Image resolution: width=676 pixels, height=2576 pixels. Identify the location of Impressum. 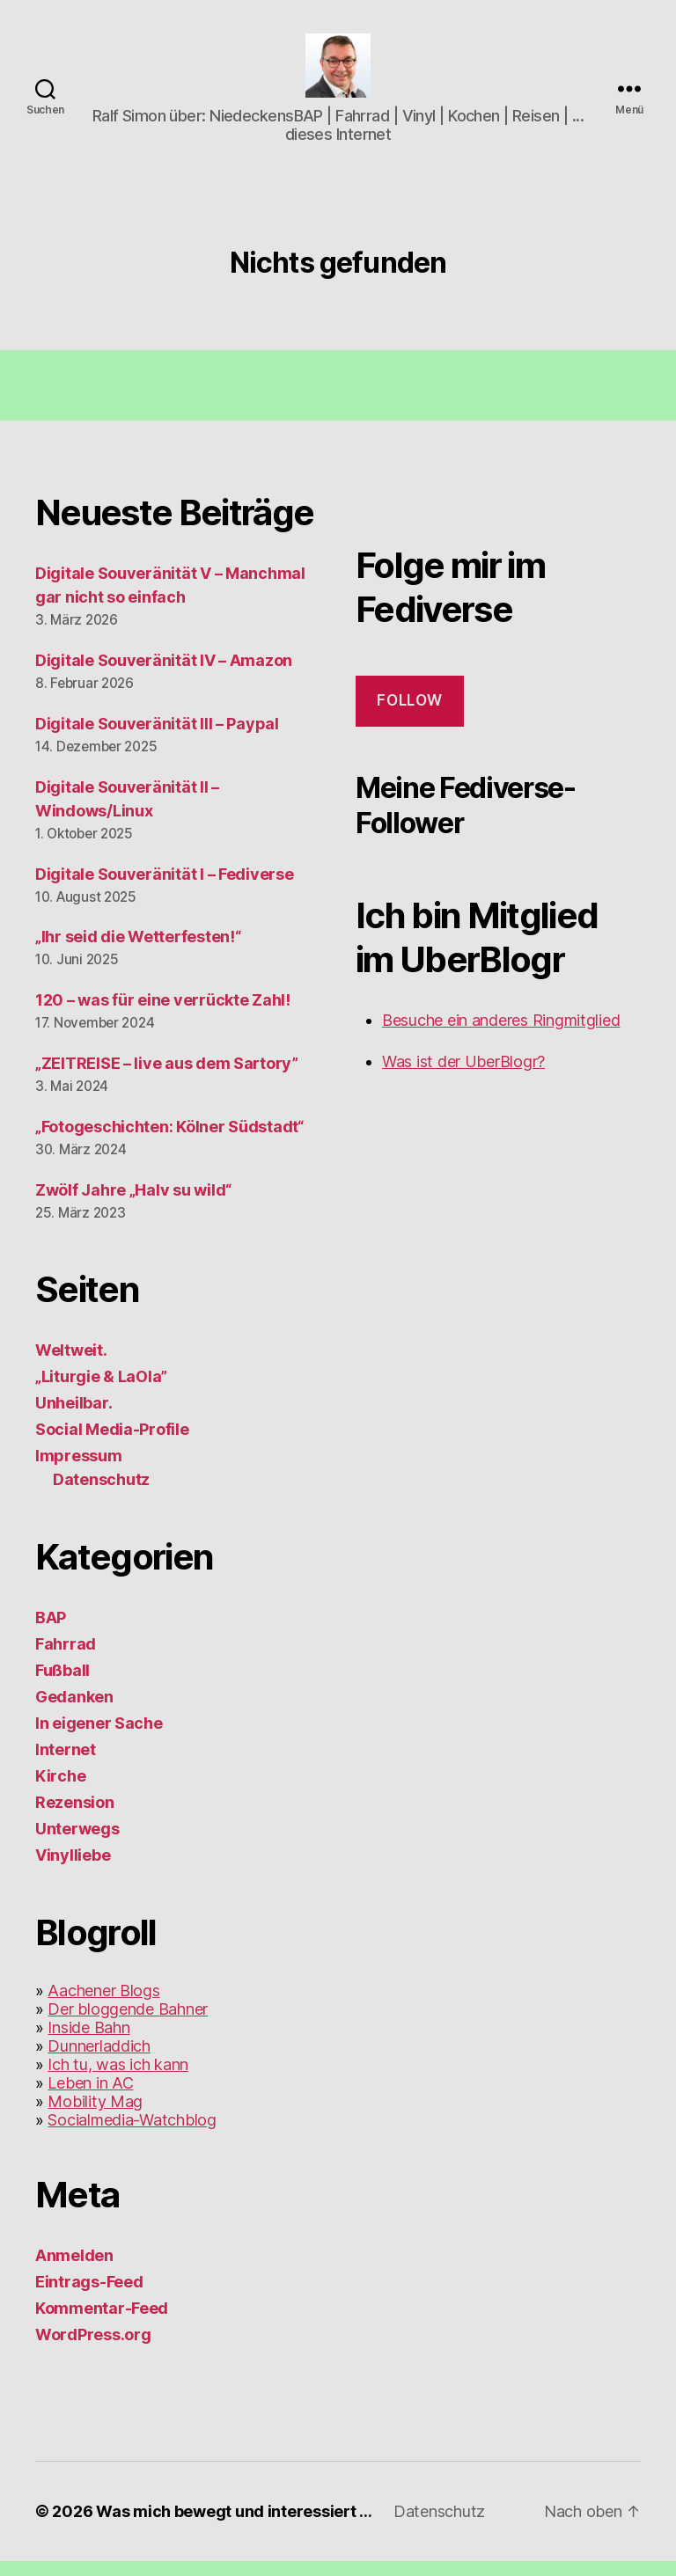
(78, 1470).